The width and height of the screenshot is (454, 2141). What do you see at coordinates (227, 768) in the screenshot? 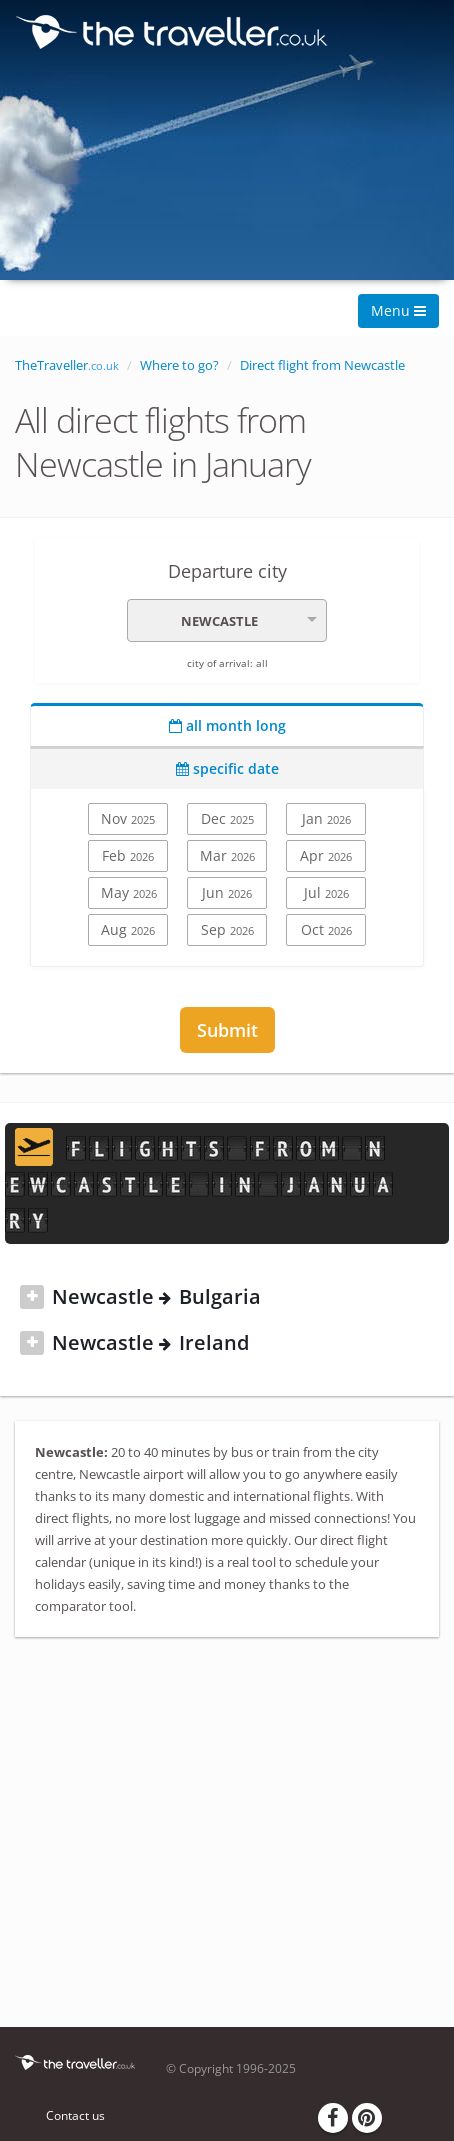
I see `specific date` at bounding box center [227, 768].